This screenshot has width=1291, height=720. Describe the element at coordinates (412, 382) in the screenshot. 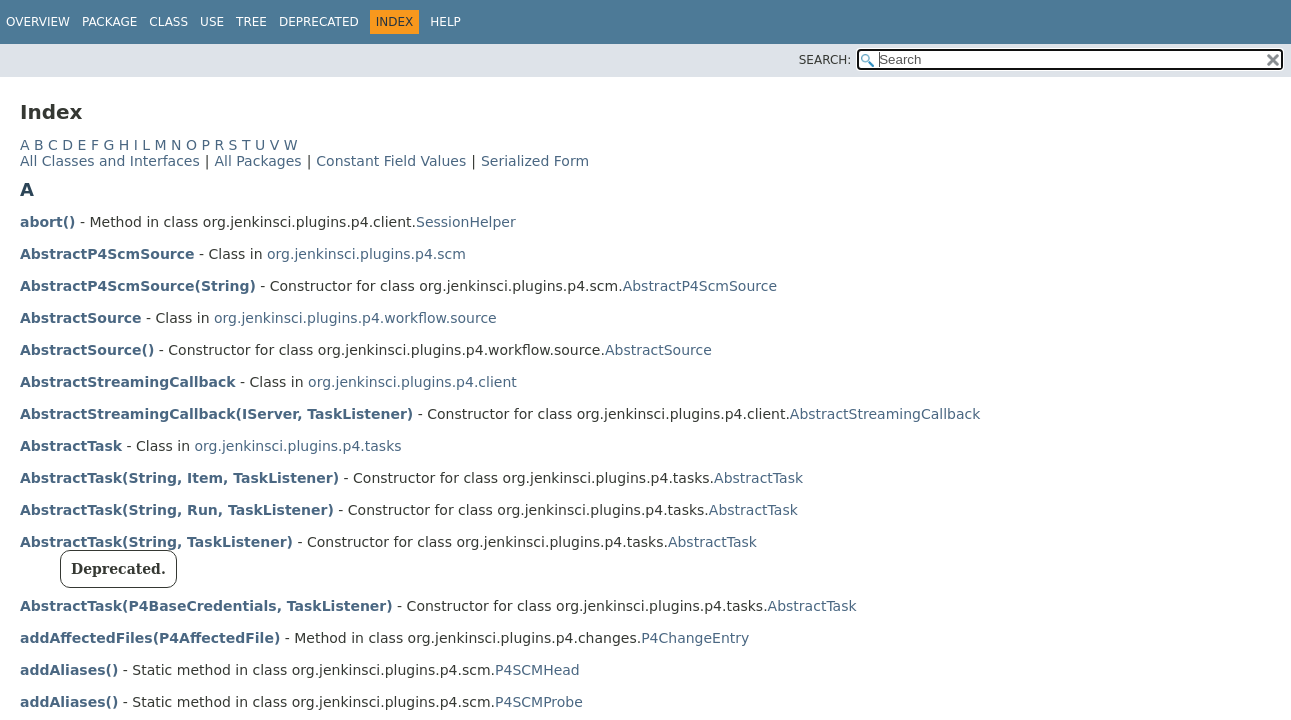

I see `org.jenkinsci.plugins.p4.client` at that location.